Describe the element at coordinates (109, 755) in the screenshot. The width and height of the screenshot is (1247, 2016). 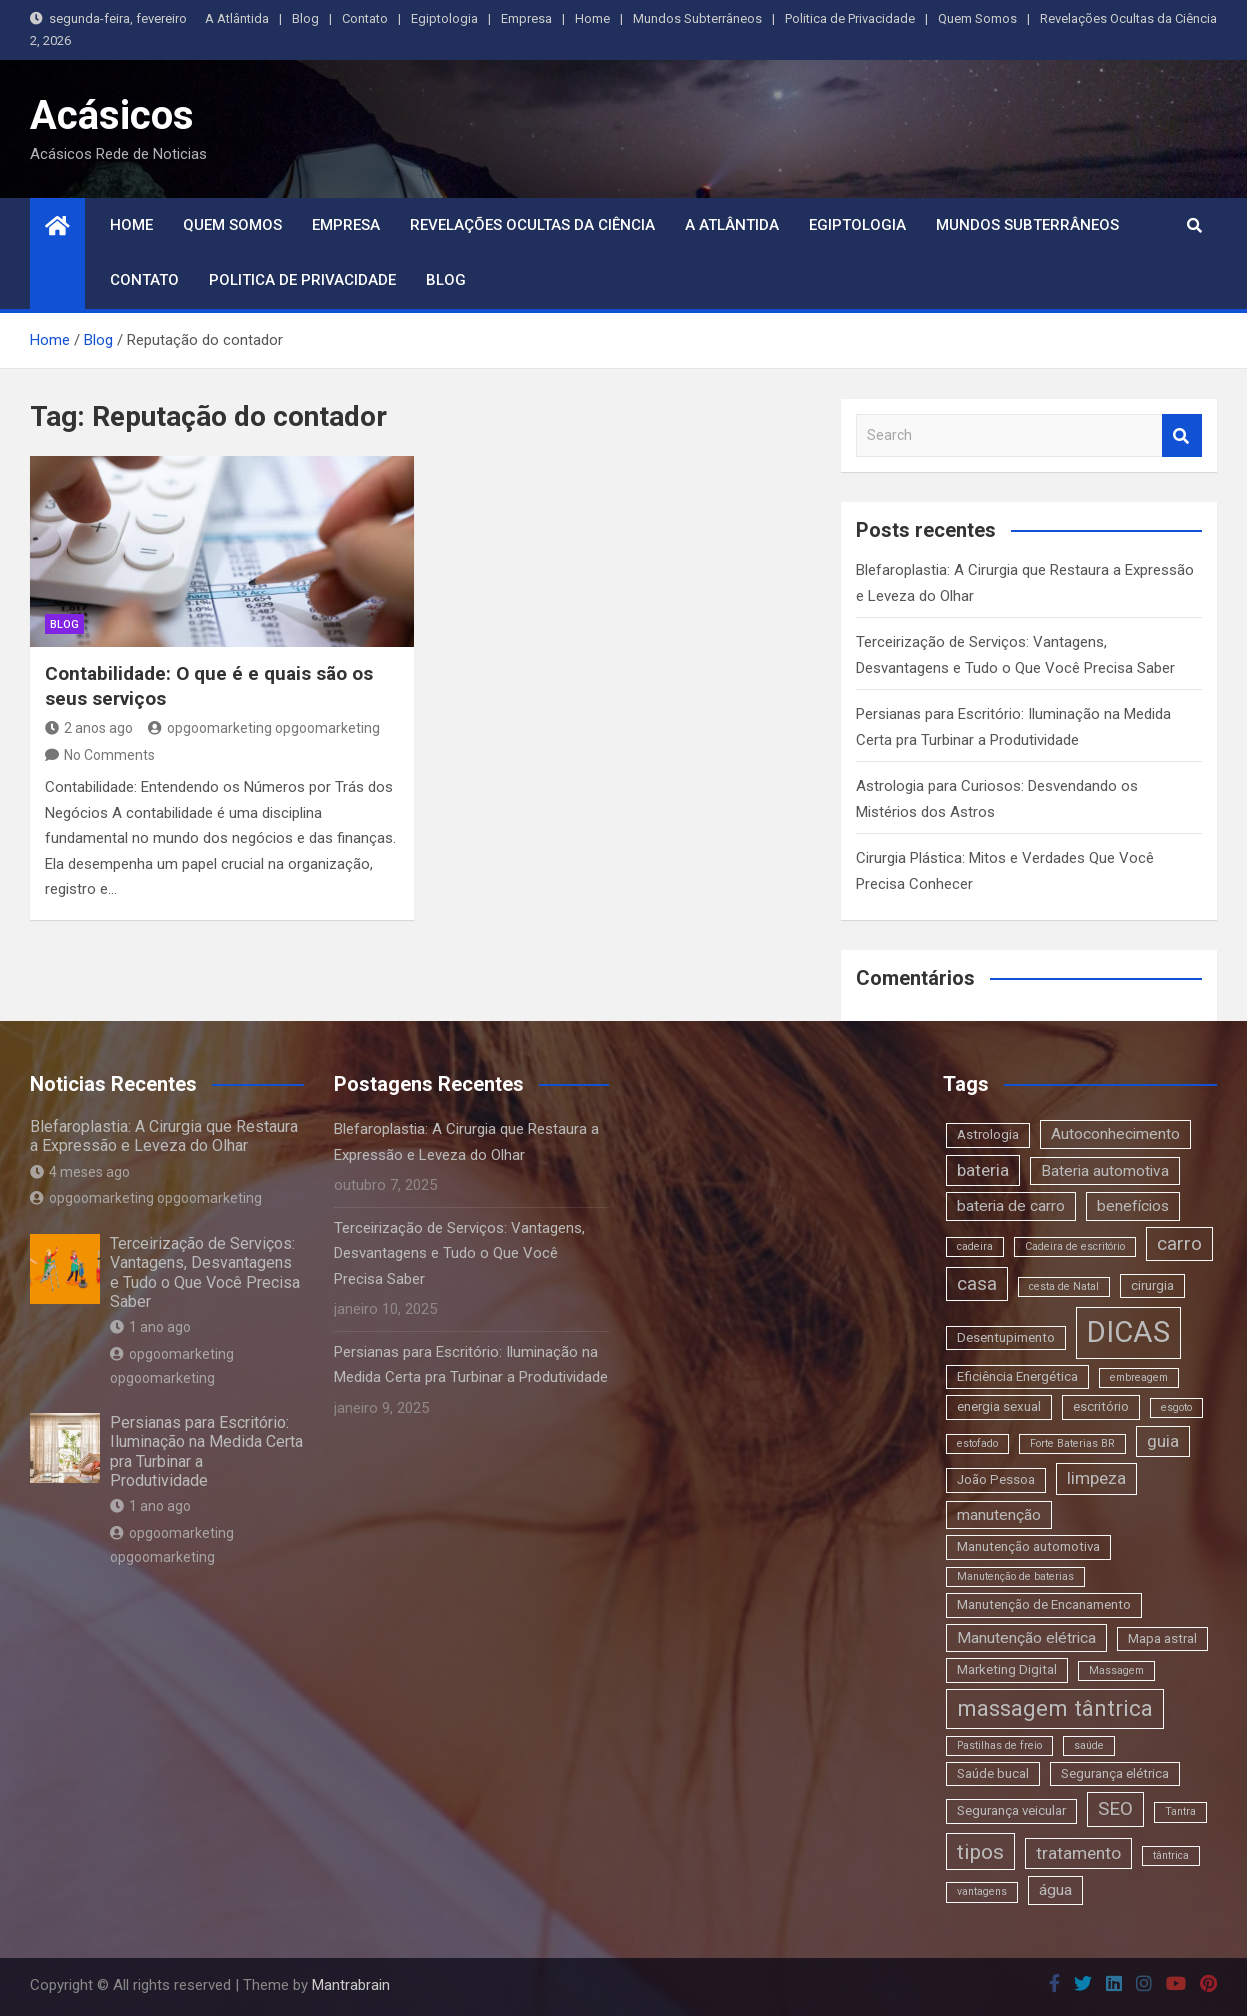
I see `No Comments` at that location.